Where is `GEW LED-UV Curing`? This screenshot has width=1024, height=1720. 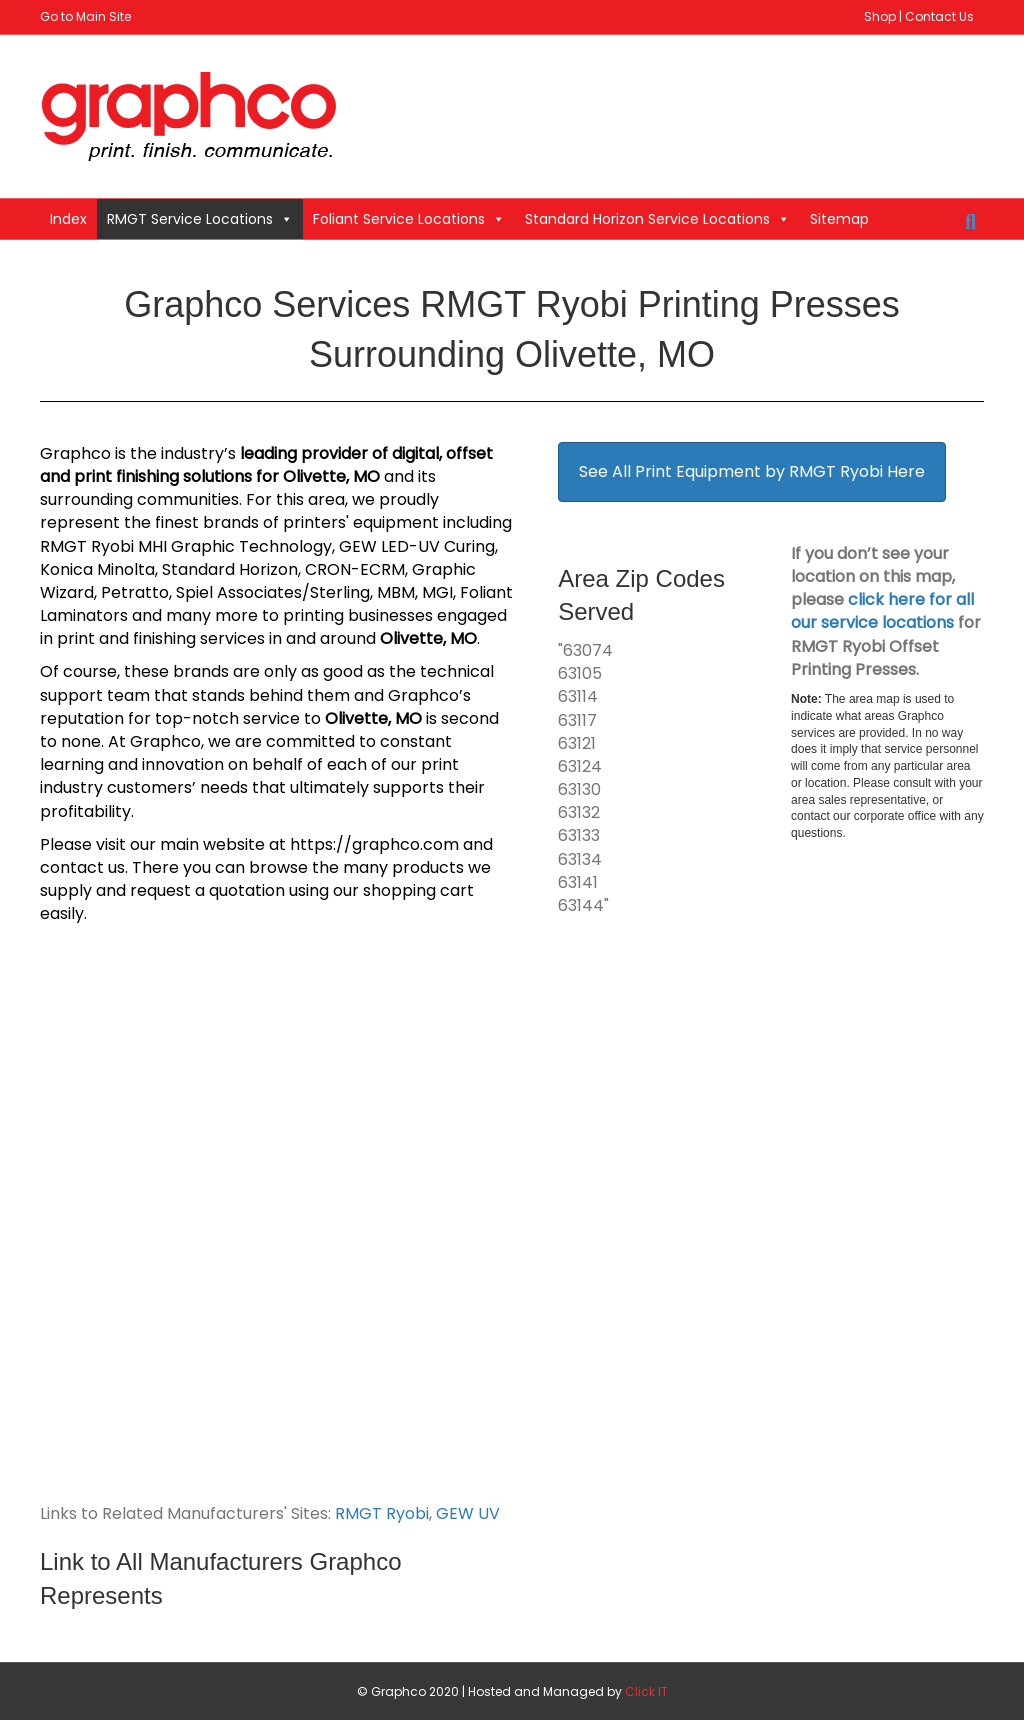
GEW LED-UV Curing is located at coordinates (417, 546).